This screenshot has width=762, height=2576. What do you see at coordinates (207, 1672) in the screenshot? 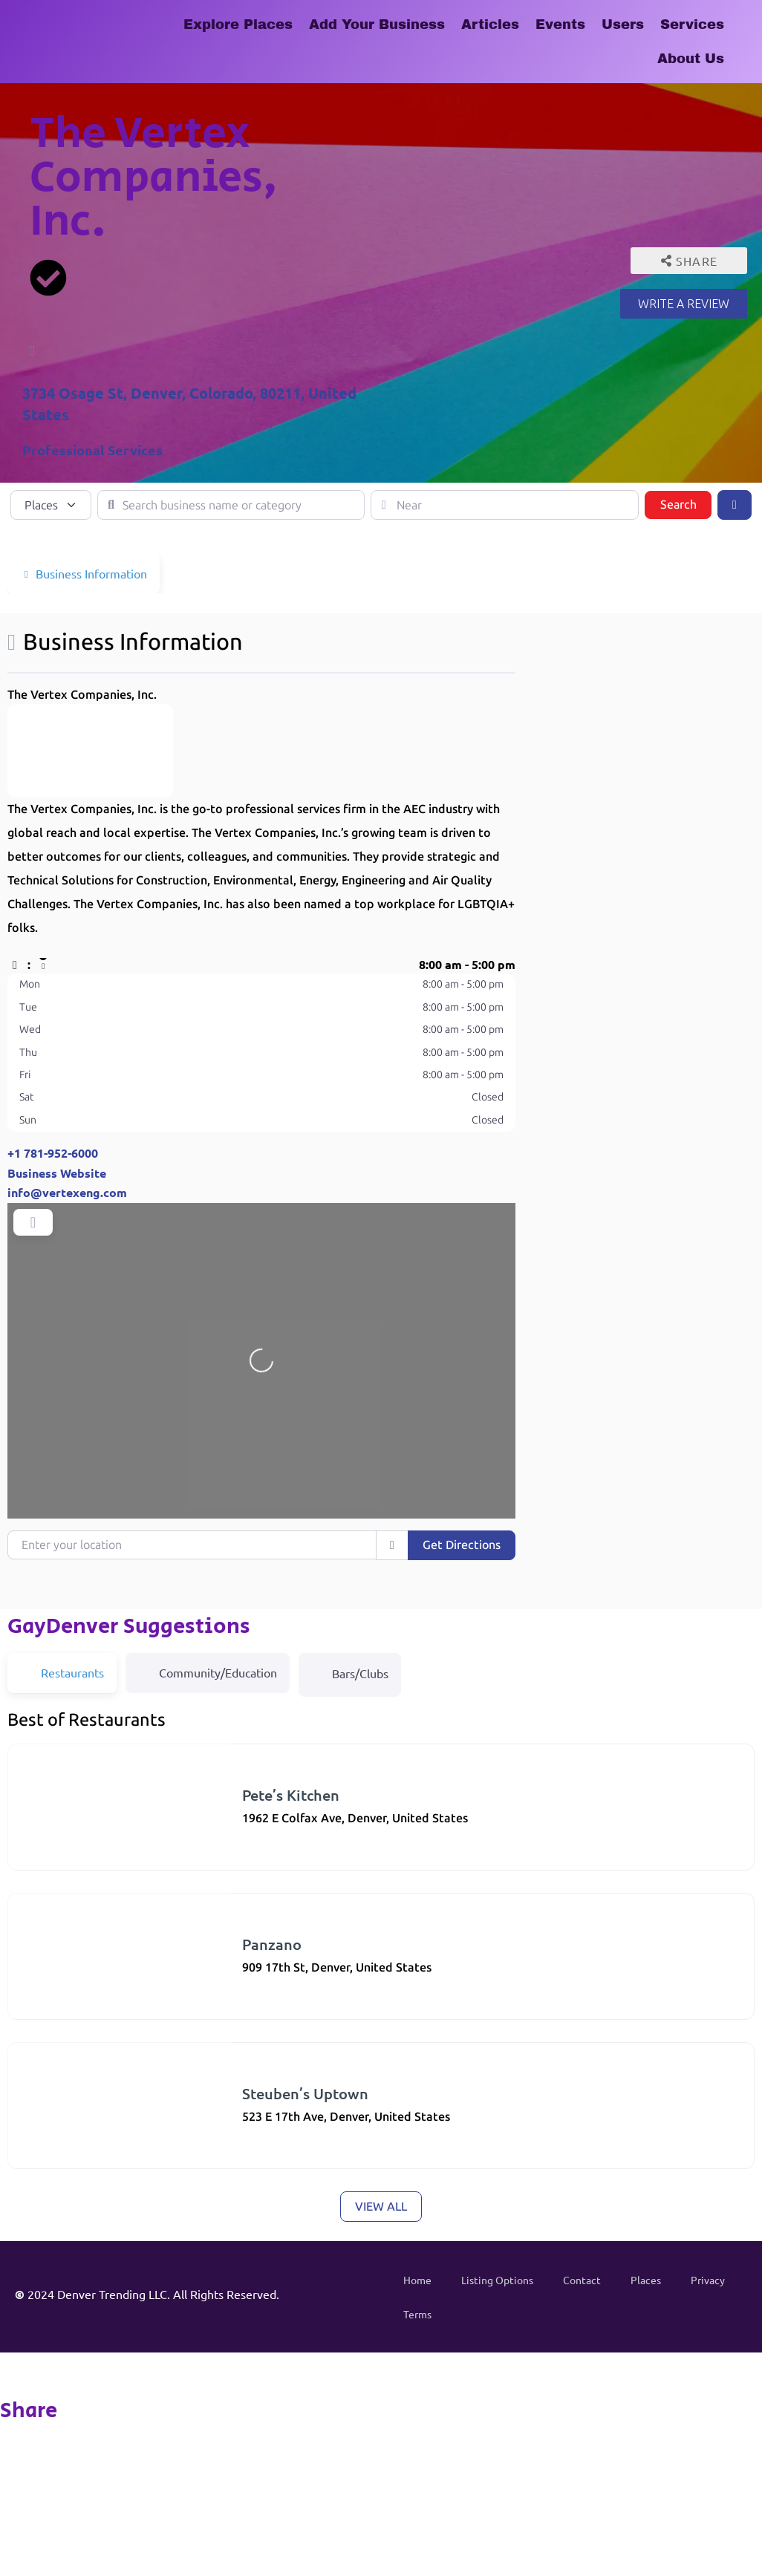
I see `Community/Education` at bounding box center [207, 1672].